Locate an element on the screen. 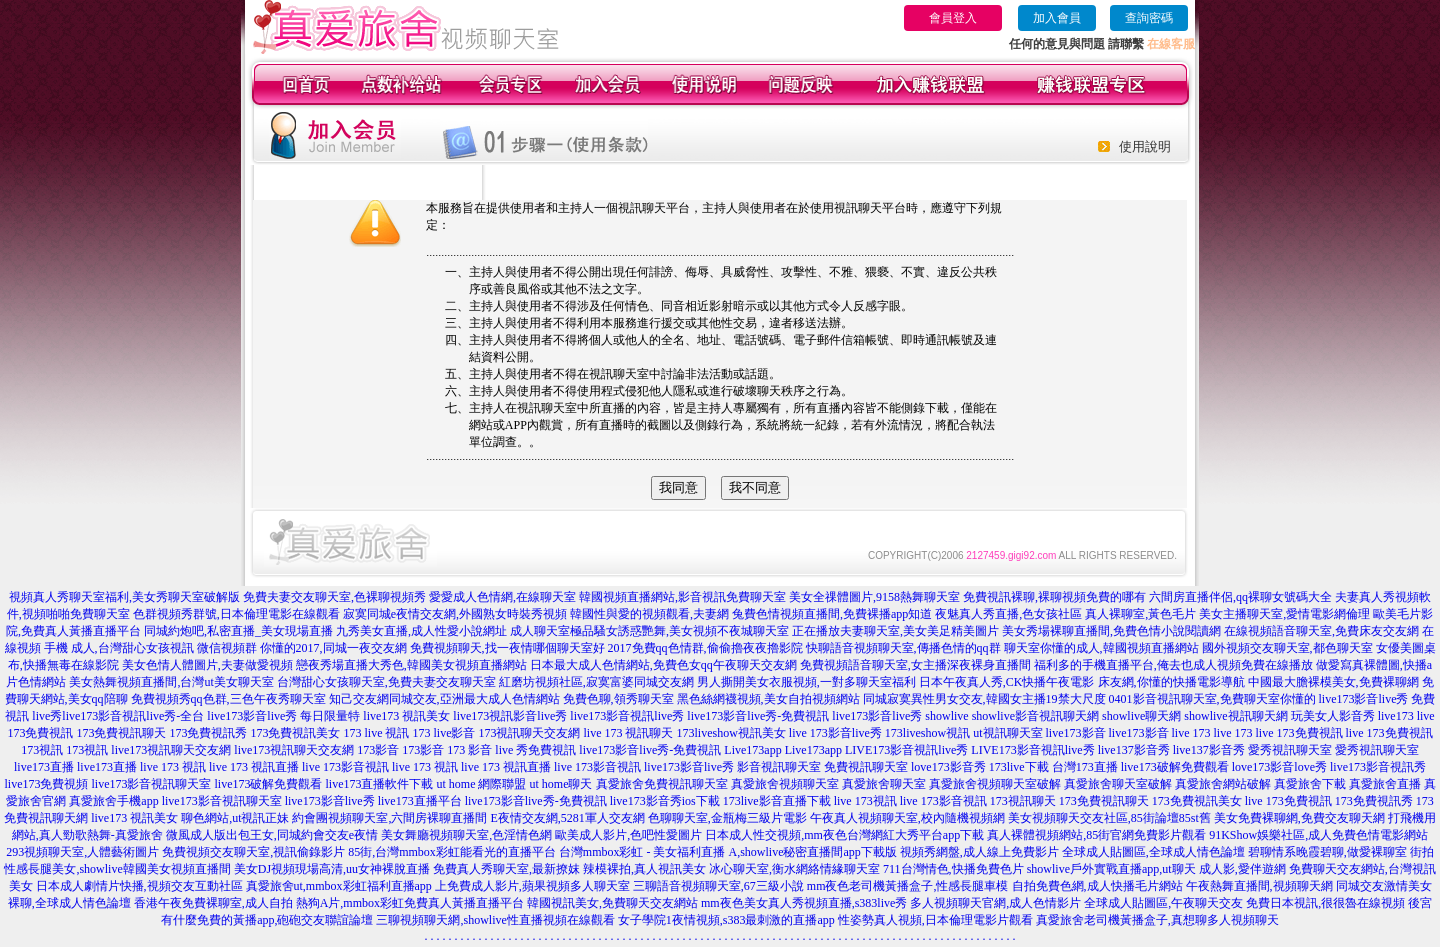  全球成人貼圖區,全球成人情色論壇 is located at coordinates (1153, 852).